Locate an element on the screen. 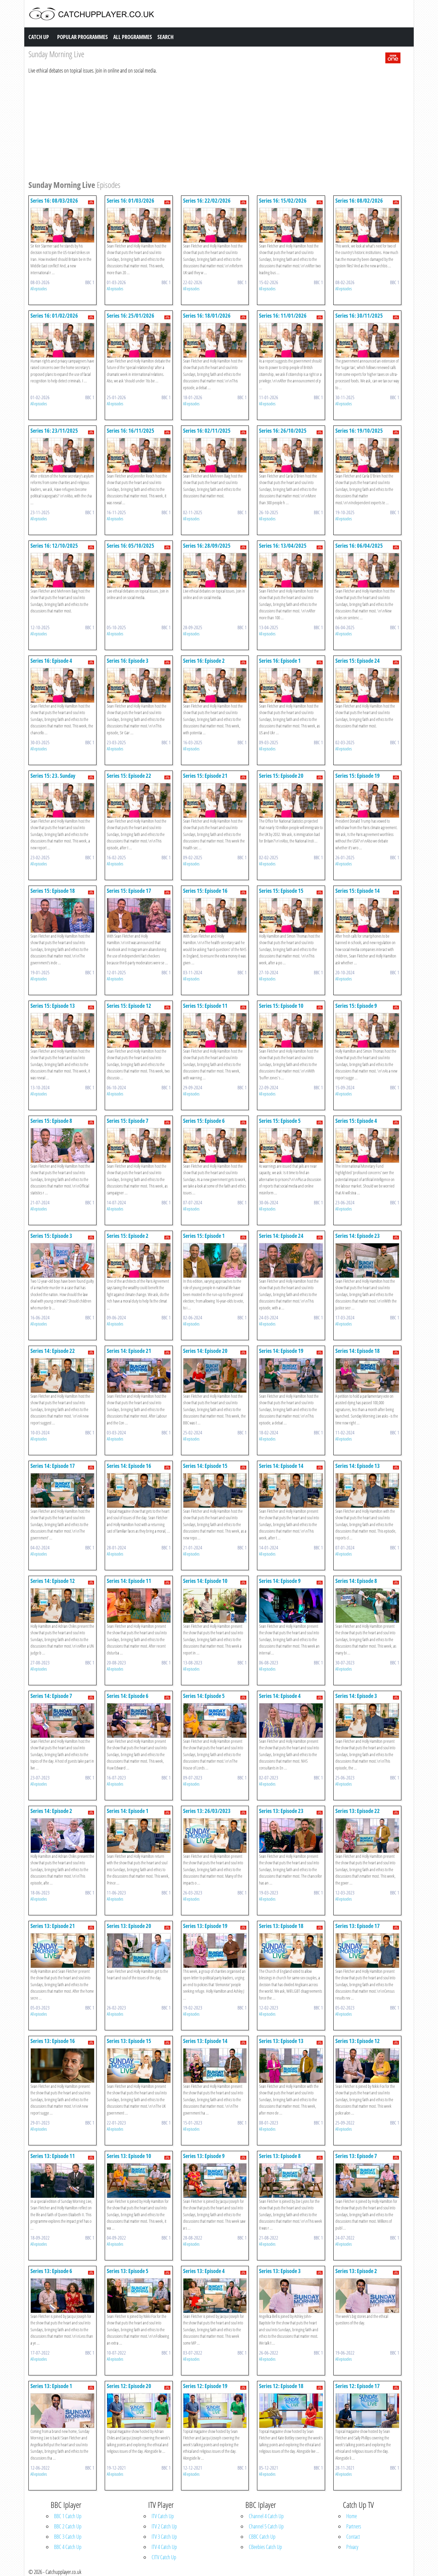 The height and width of the screenshot is (2576, 438). Series 14: Episode 6 is located at coordinates (128, 1696).